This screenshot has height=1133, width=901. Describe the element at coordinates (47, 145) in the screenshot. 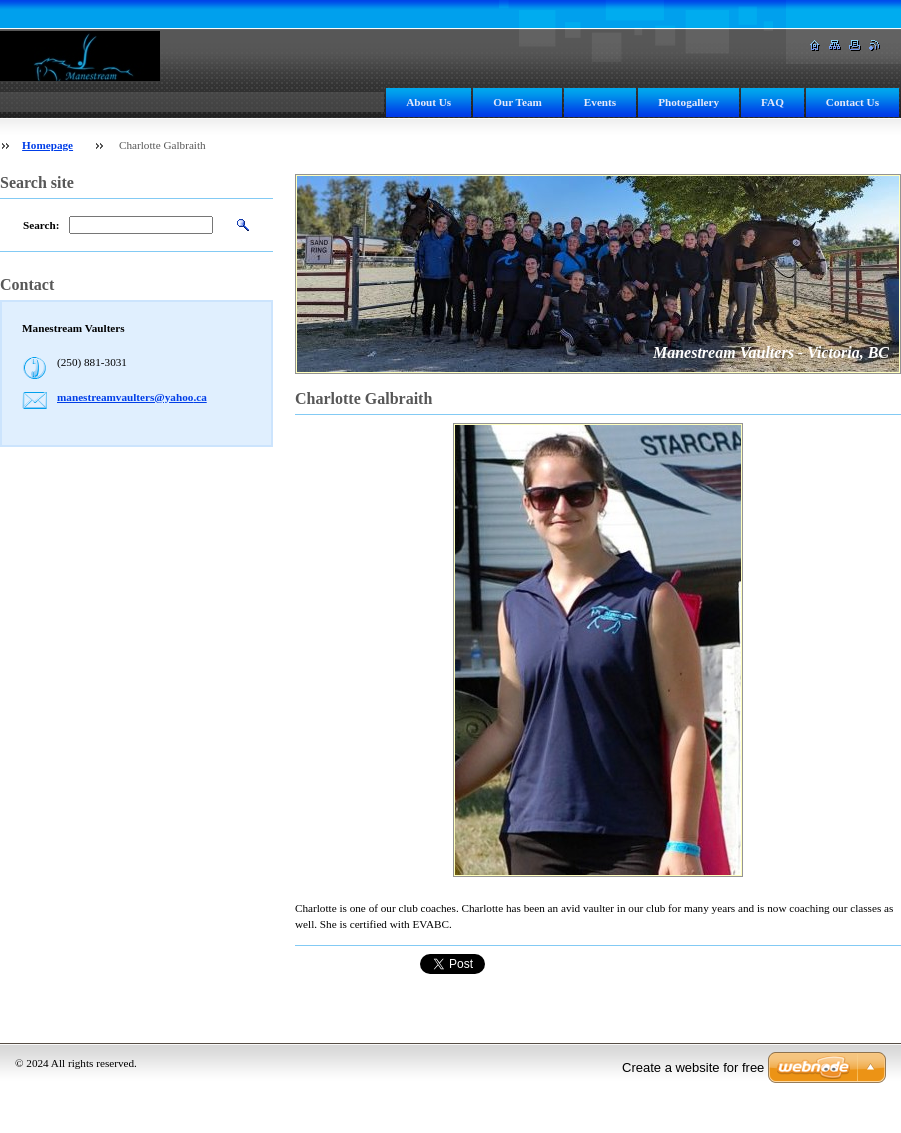

I see `Homepage` at that location.